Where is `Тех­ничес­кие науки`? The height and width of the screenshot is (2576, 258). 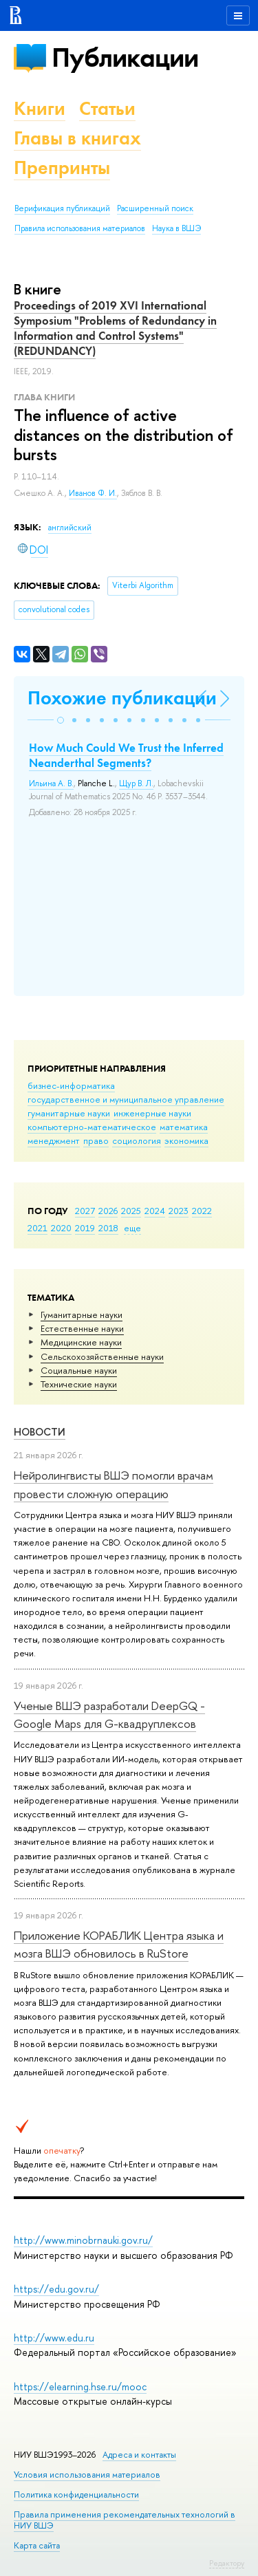 Тех­ничес­кие науки is located at coordinates (79, 1384).